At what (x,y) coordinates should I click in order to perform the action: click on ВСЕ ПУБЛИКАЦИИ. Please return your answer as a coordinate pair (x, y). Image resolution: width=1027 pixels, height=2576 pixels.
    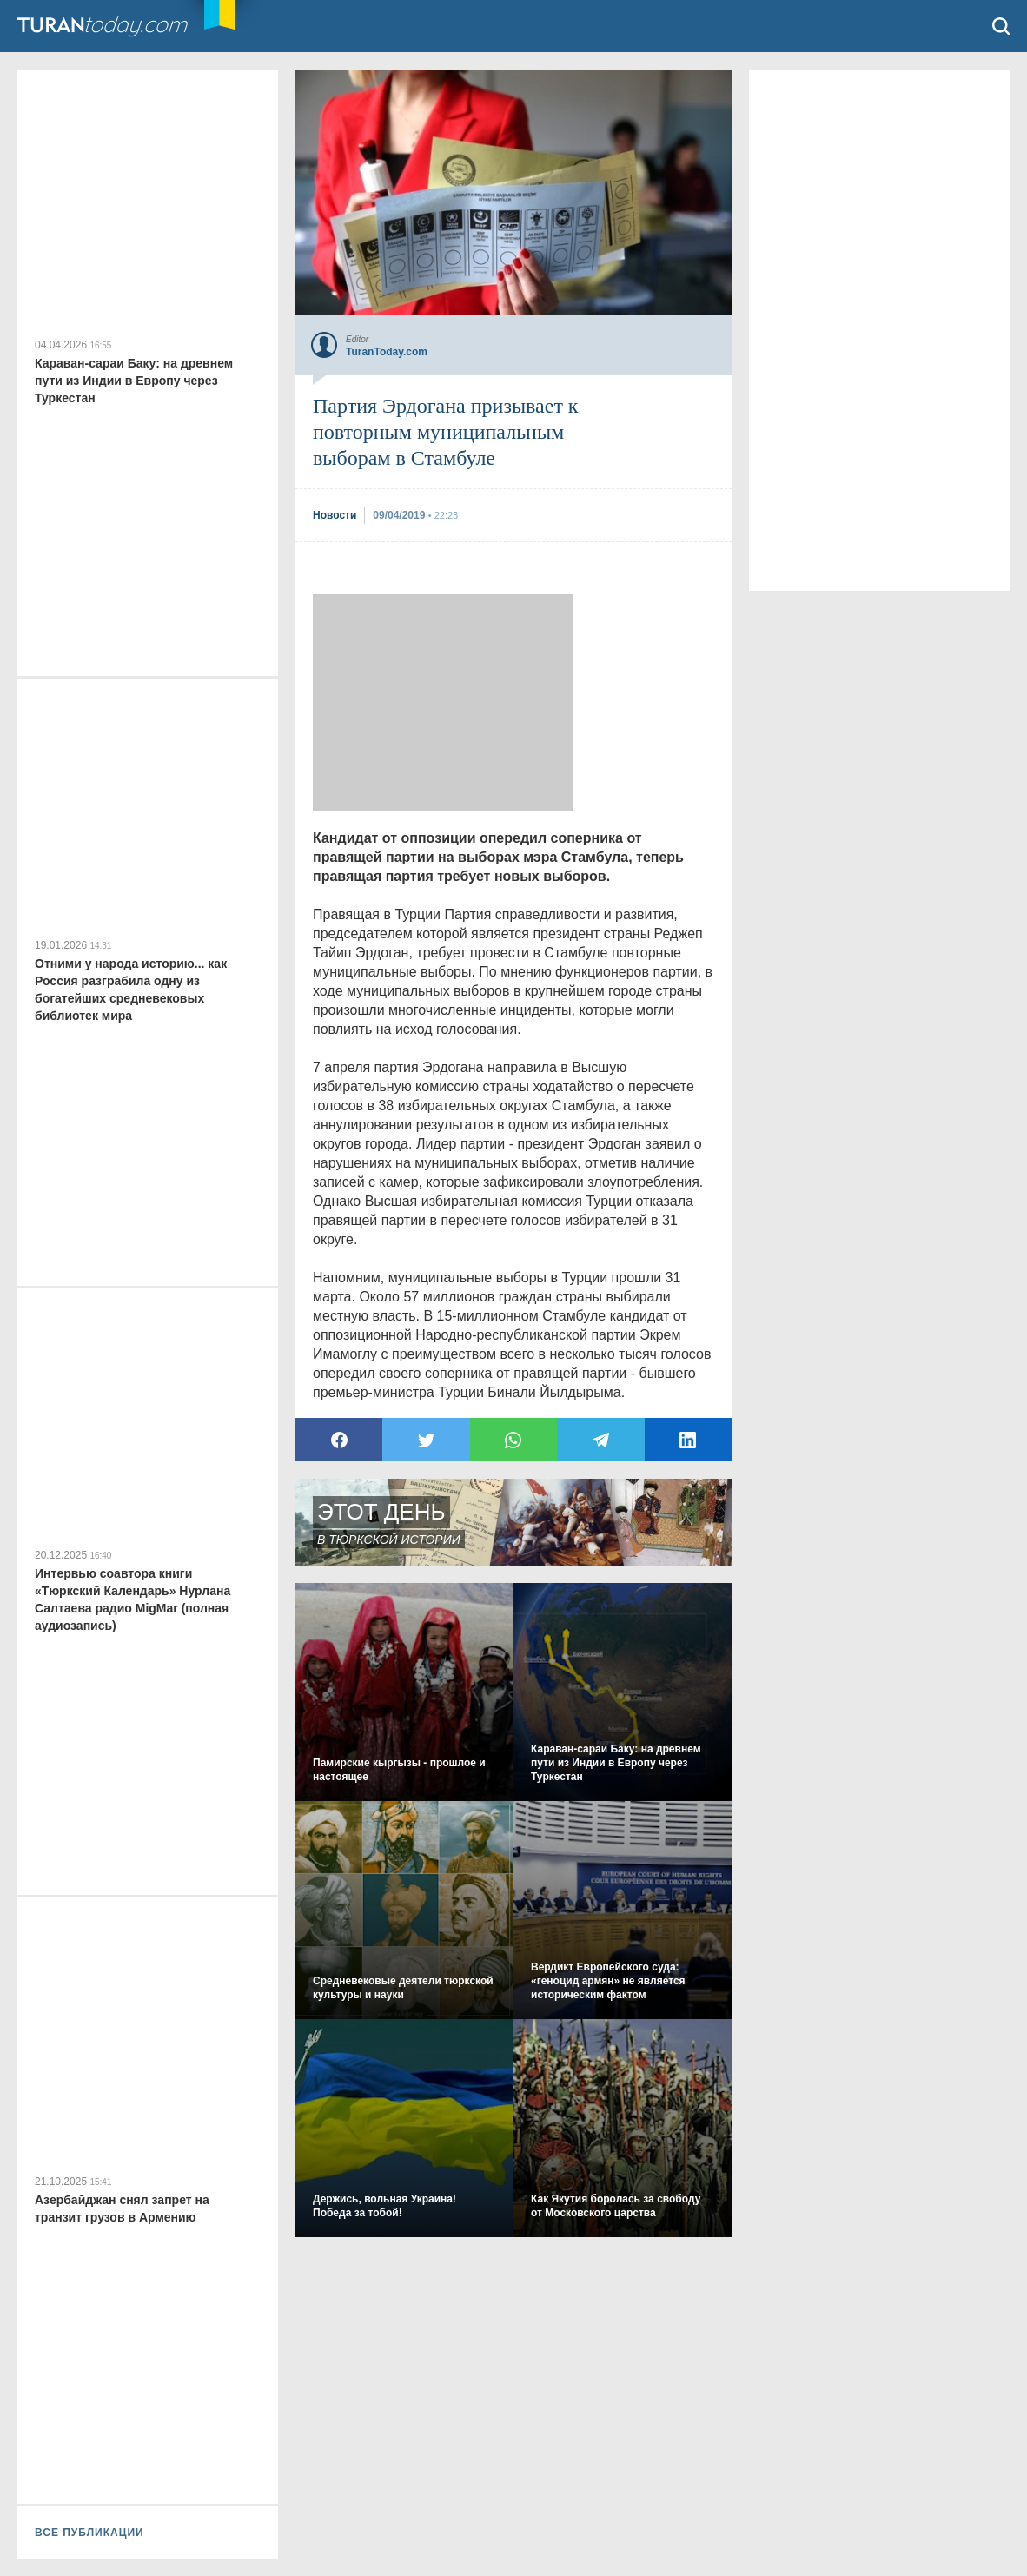
    Looking at the image, I should click on (89, 2532).